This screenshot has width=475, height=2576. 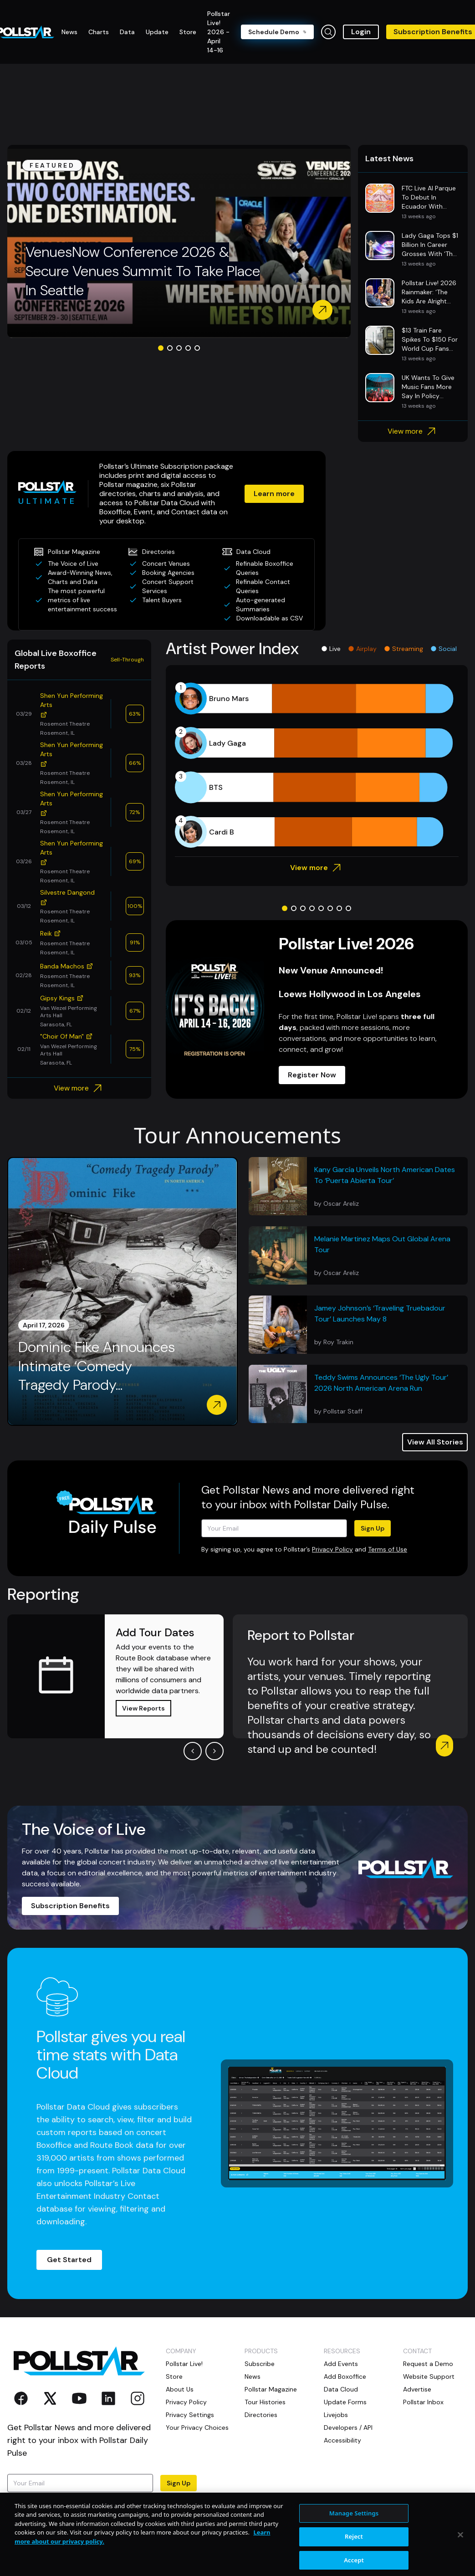 What do you see at coordinates (69, 2259) in the screenshot?
I see `Get Started` at bounding box center [69, 2259].